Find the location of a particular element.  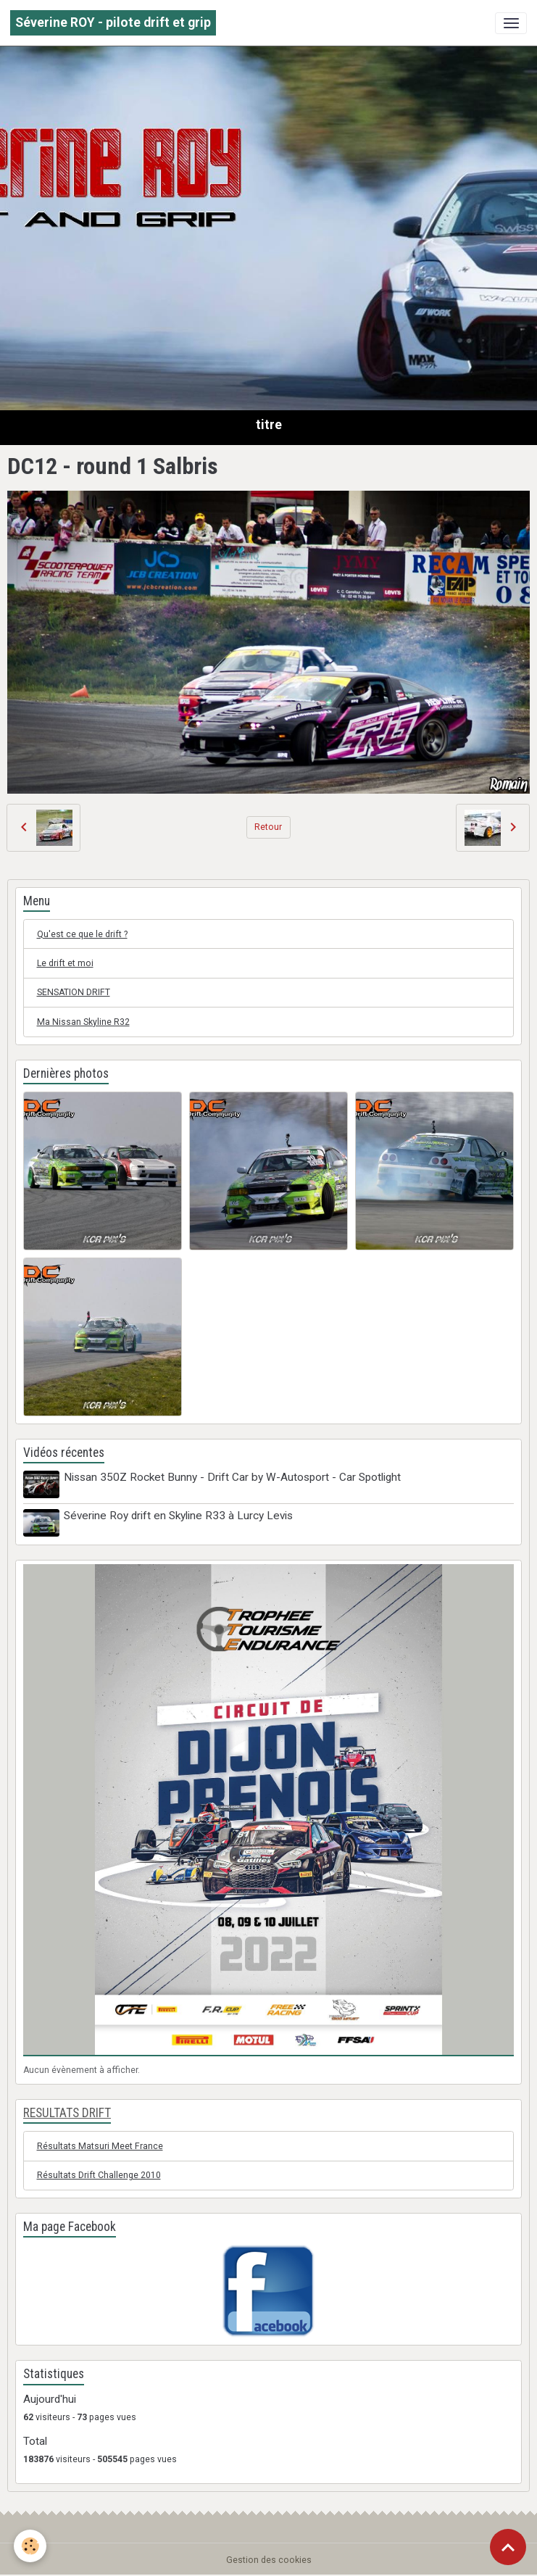

Séverine Roy drift en Skyline R33 à Lurcy Levis is located at coordinates (179, 1515).